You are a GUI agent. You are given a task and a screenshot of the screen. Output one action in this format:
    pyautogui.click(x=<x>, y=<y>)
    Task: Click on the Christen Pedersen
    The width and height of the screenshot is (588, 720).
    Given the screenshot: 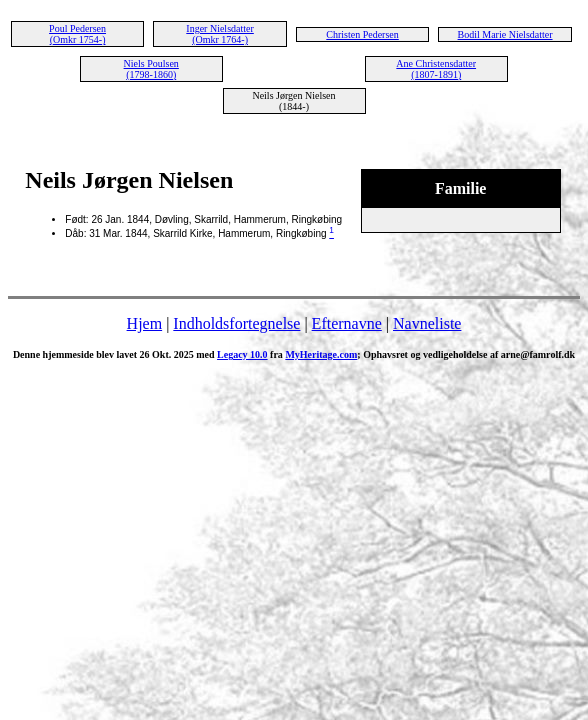 What is the action you would take?
    pyautogui.click(x=362, y=34)
    